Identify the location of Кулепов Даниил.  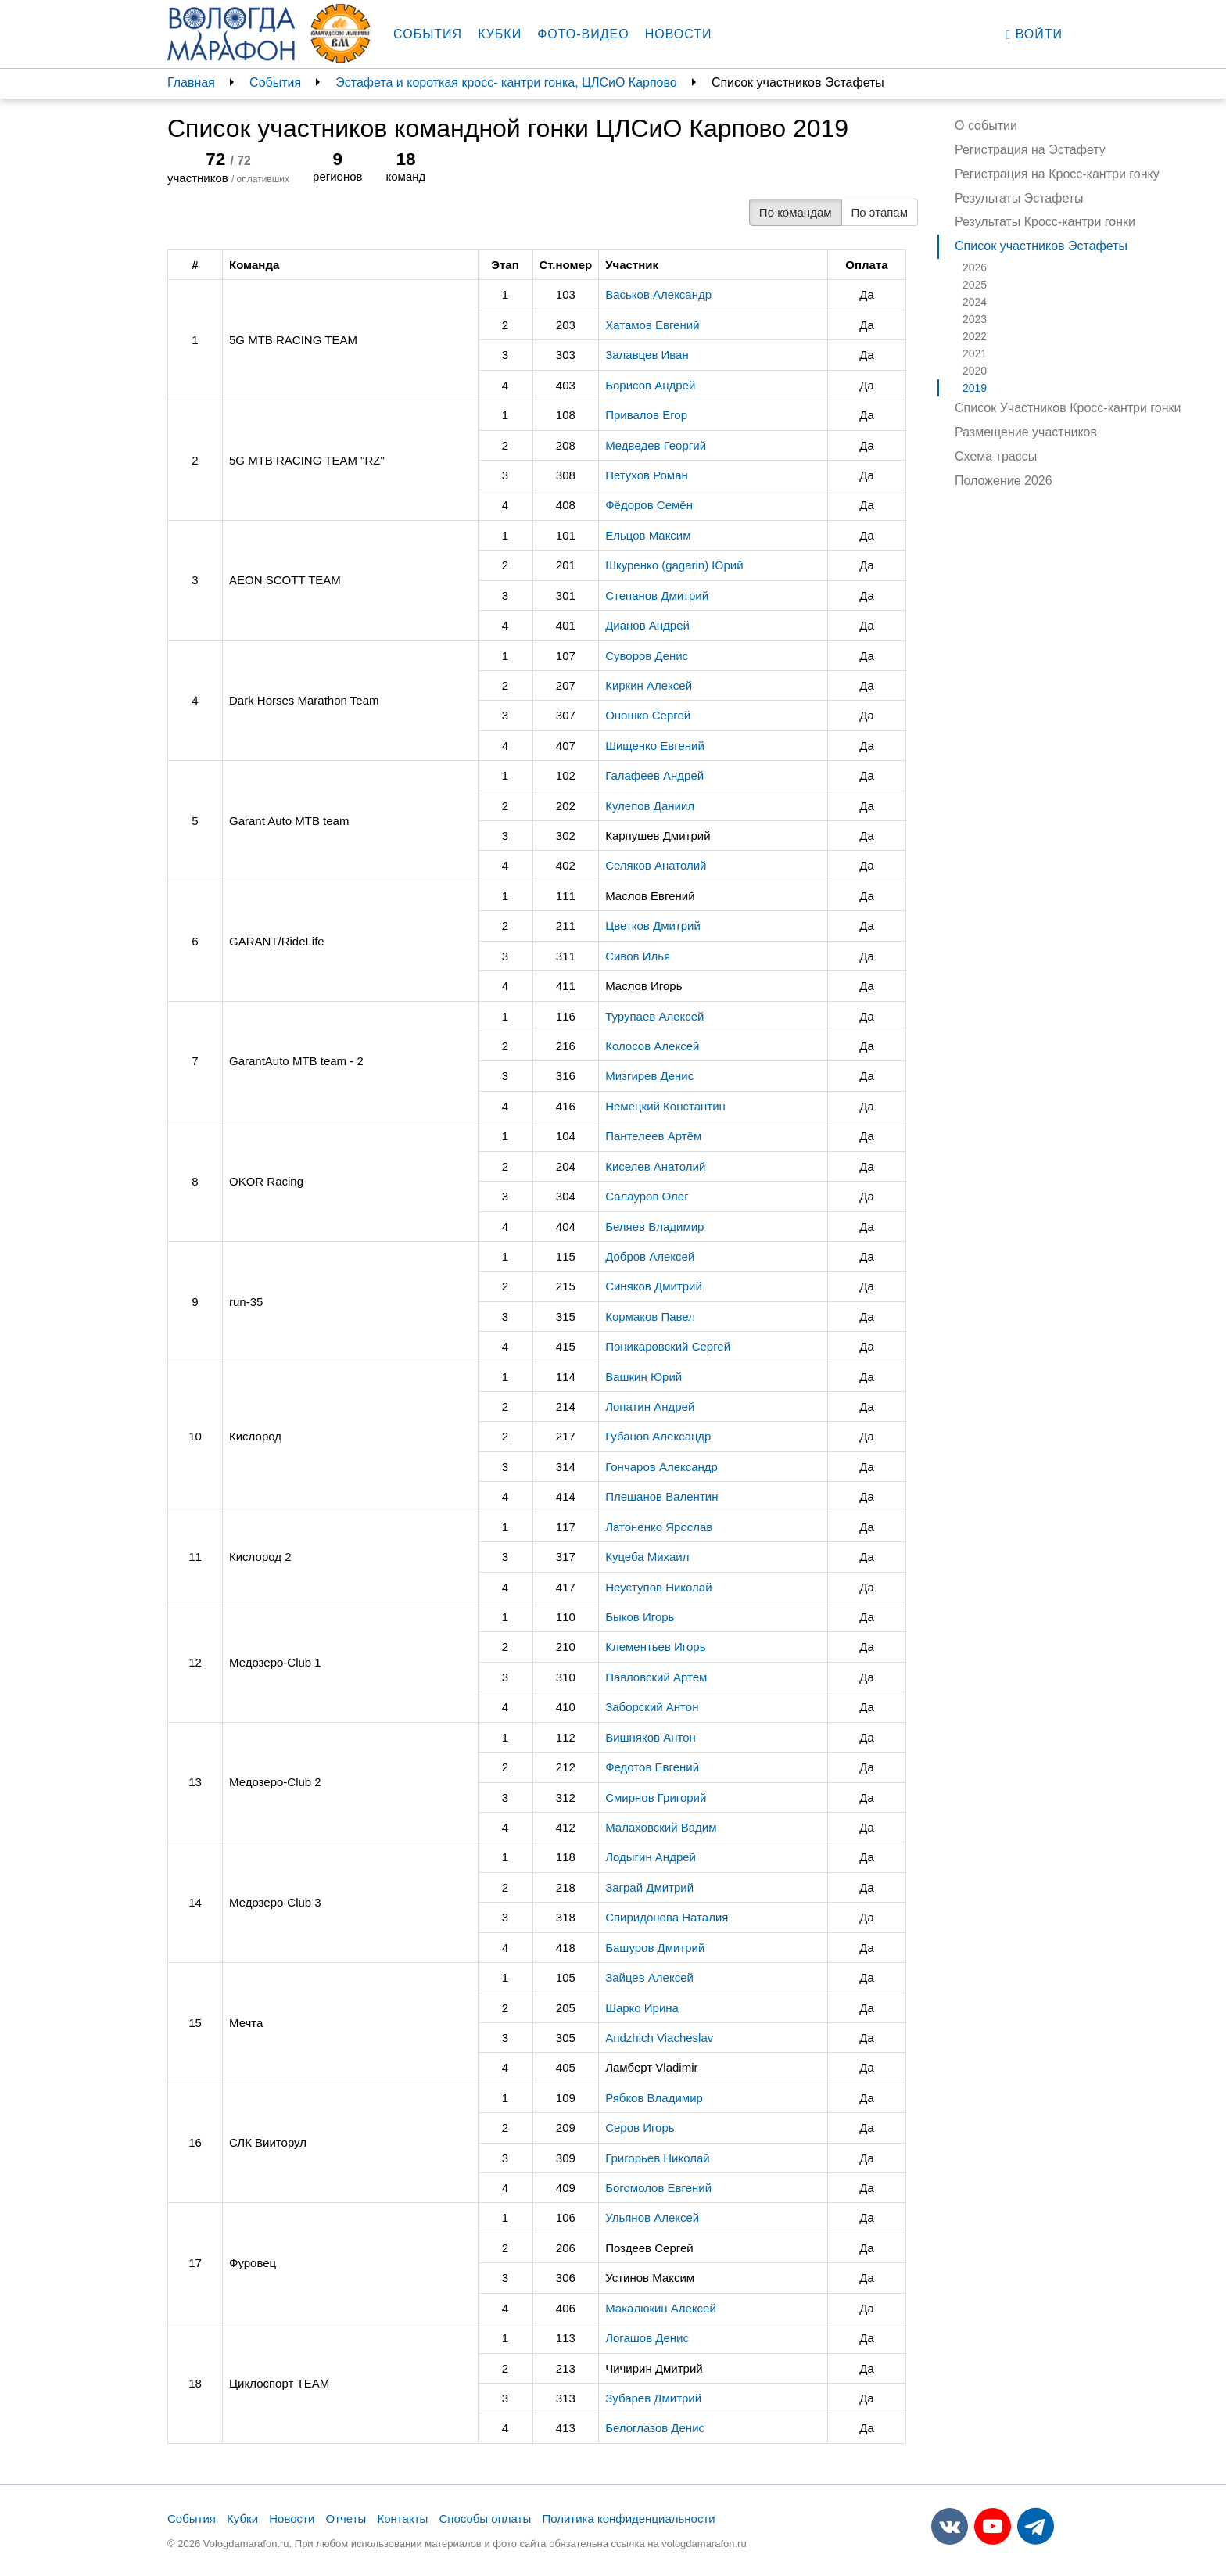
(649, 806).